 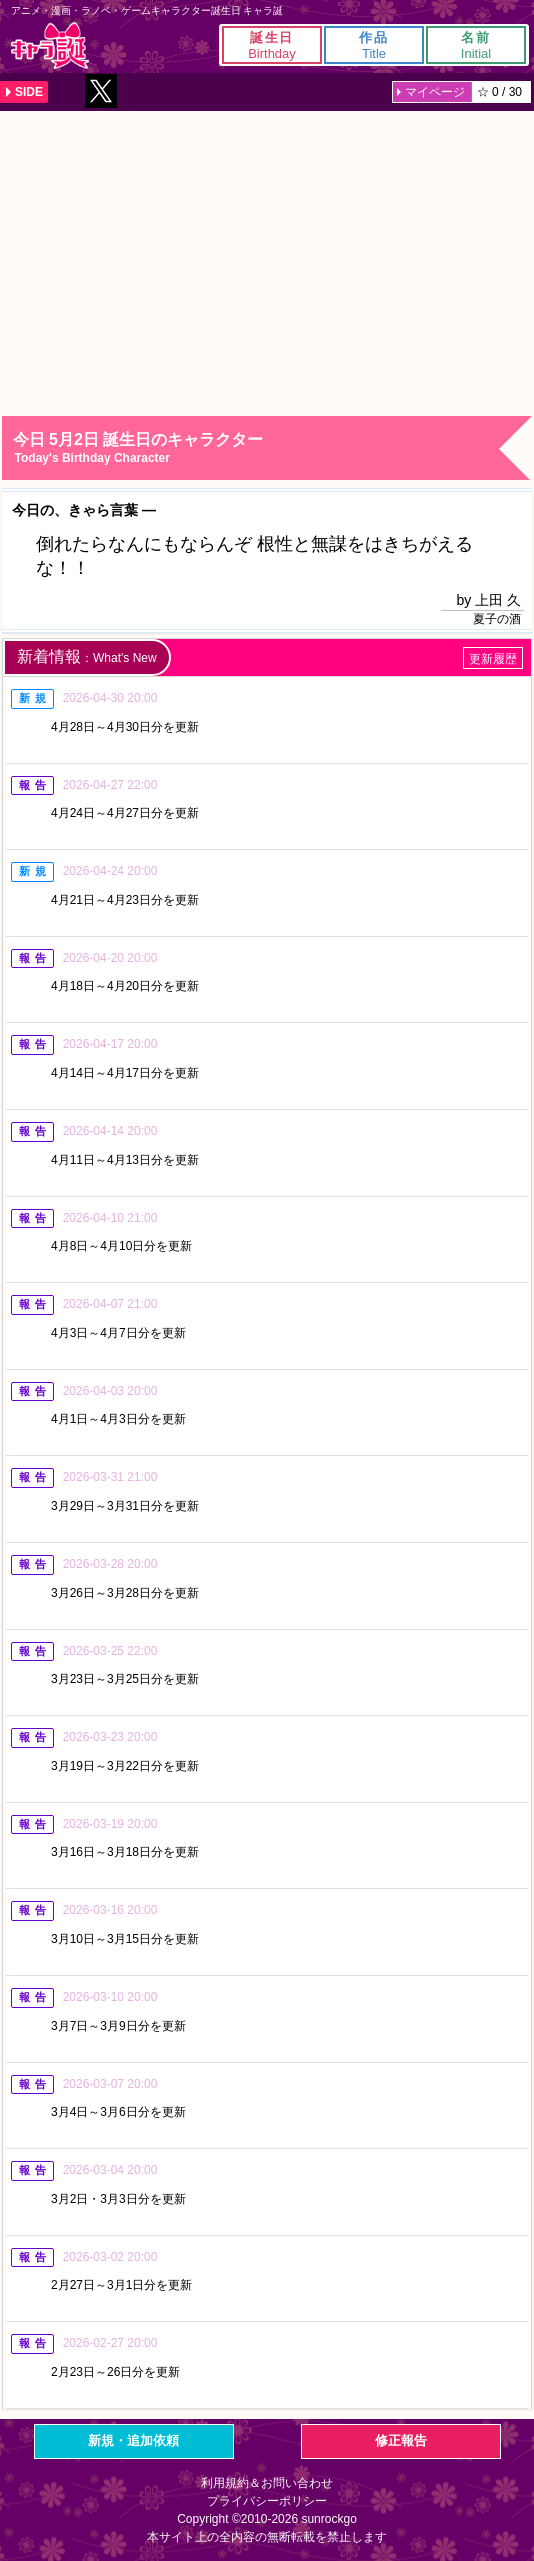 What do you see at coordinates (435, 92) in the screenshot?
I see `マイページ` at bounding box center [435, 92].